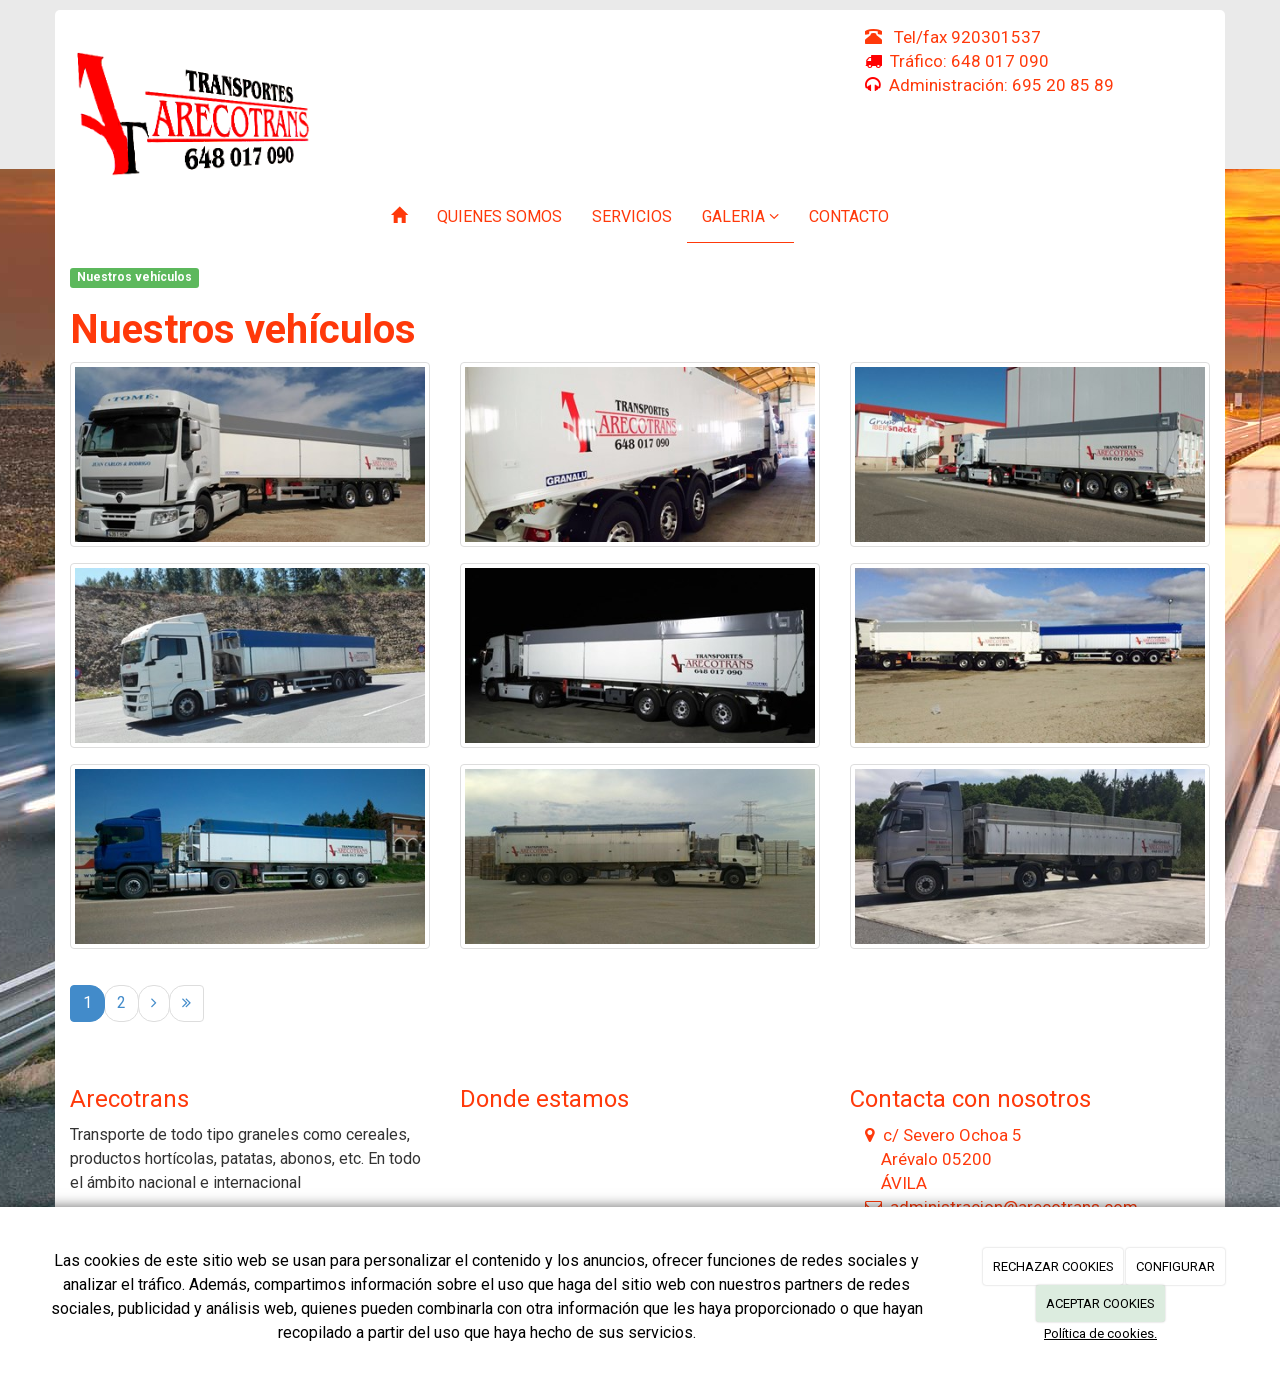  I want to click on Servicios, so click(632, 216).